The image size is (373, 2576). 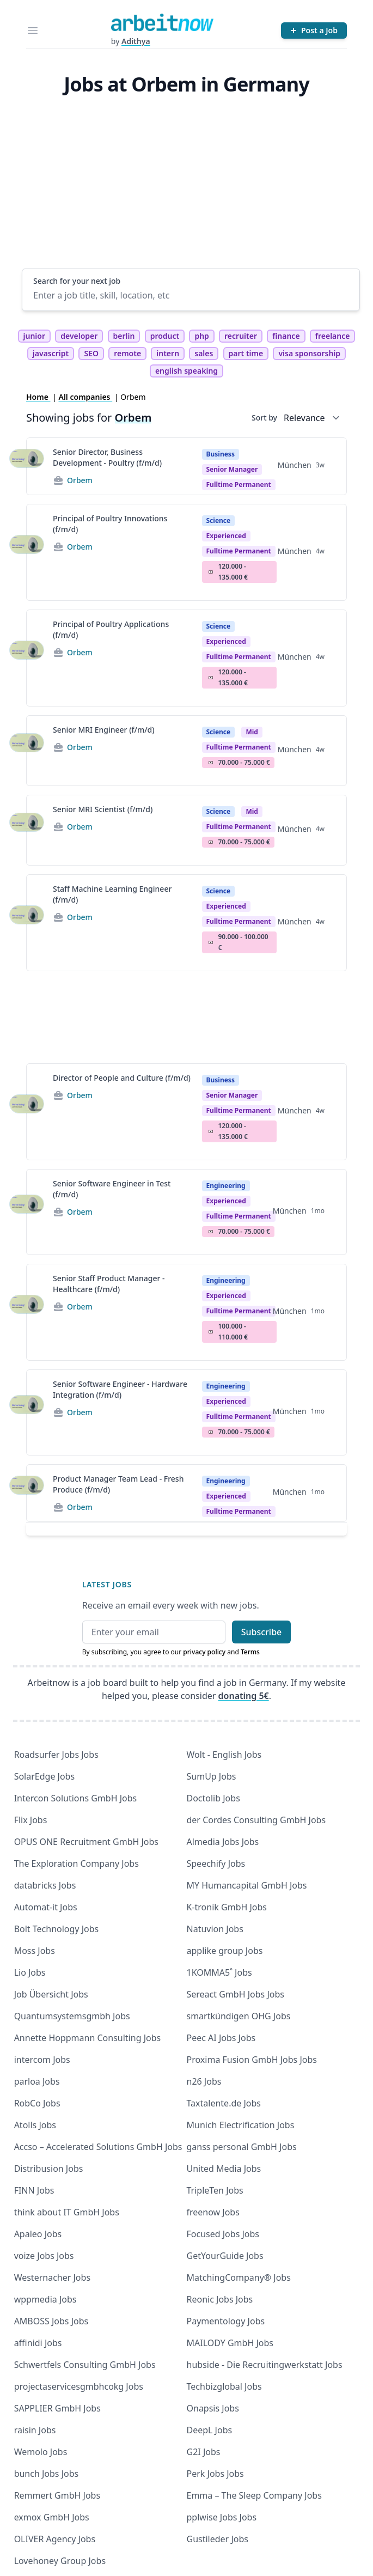 What do you see at coordinates (111, 1188) in the screenshot?
I see `Senior Software Engineer in Test (f/m/d)` at bounding box center [111, 1188].